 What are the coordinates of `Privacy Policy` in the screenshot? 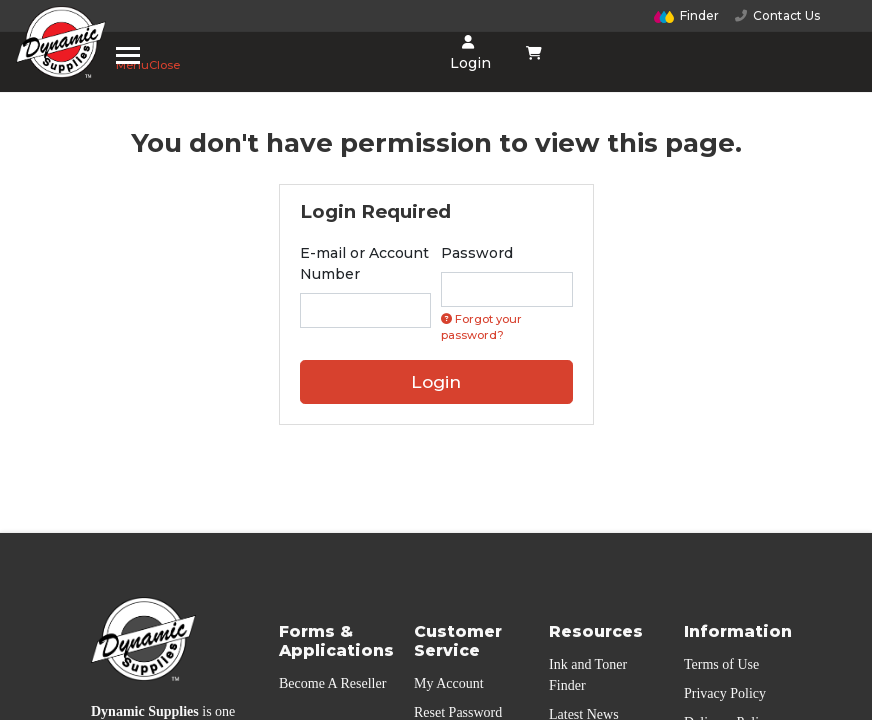 It's located at (725, 693).